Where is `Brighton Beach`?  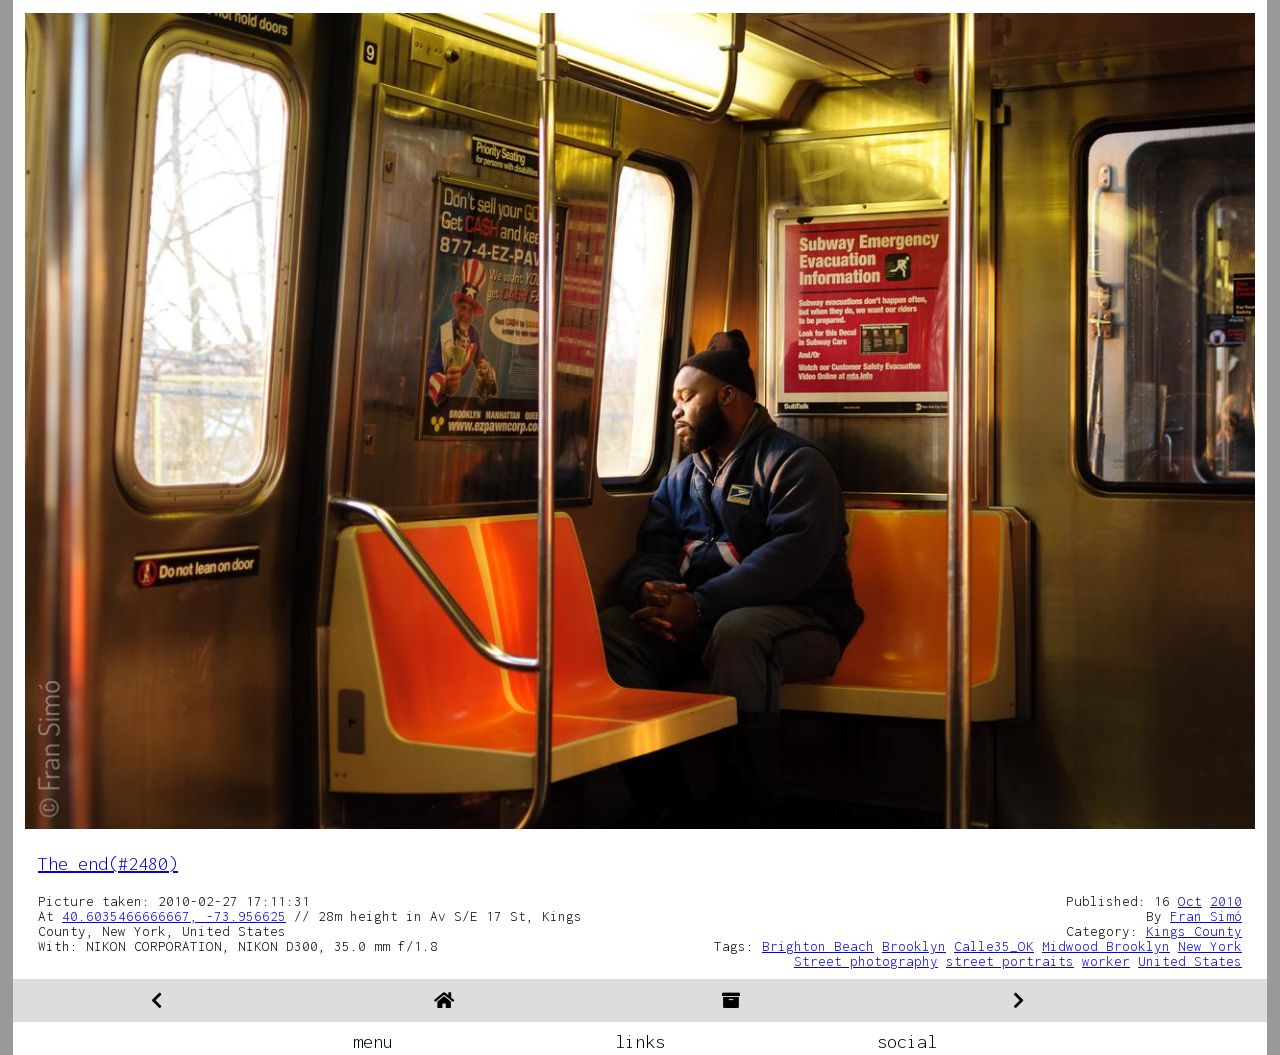
Brighton Beach is located at coordinates (818, 946).